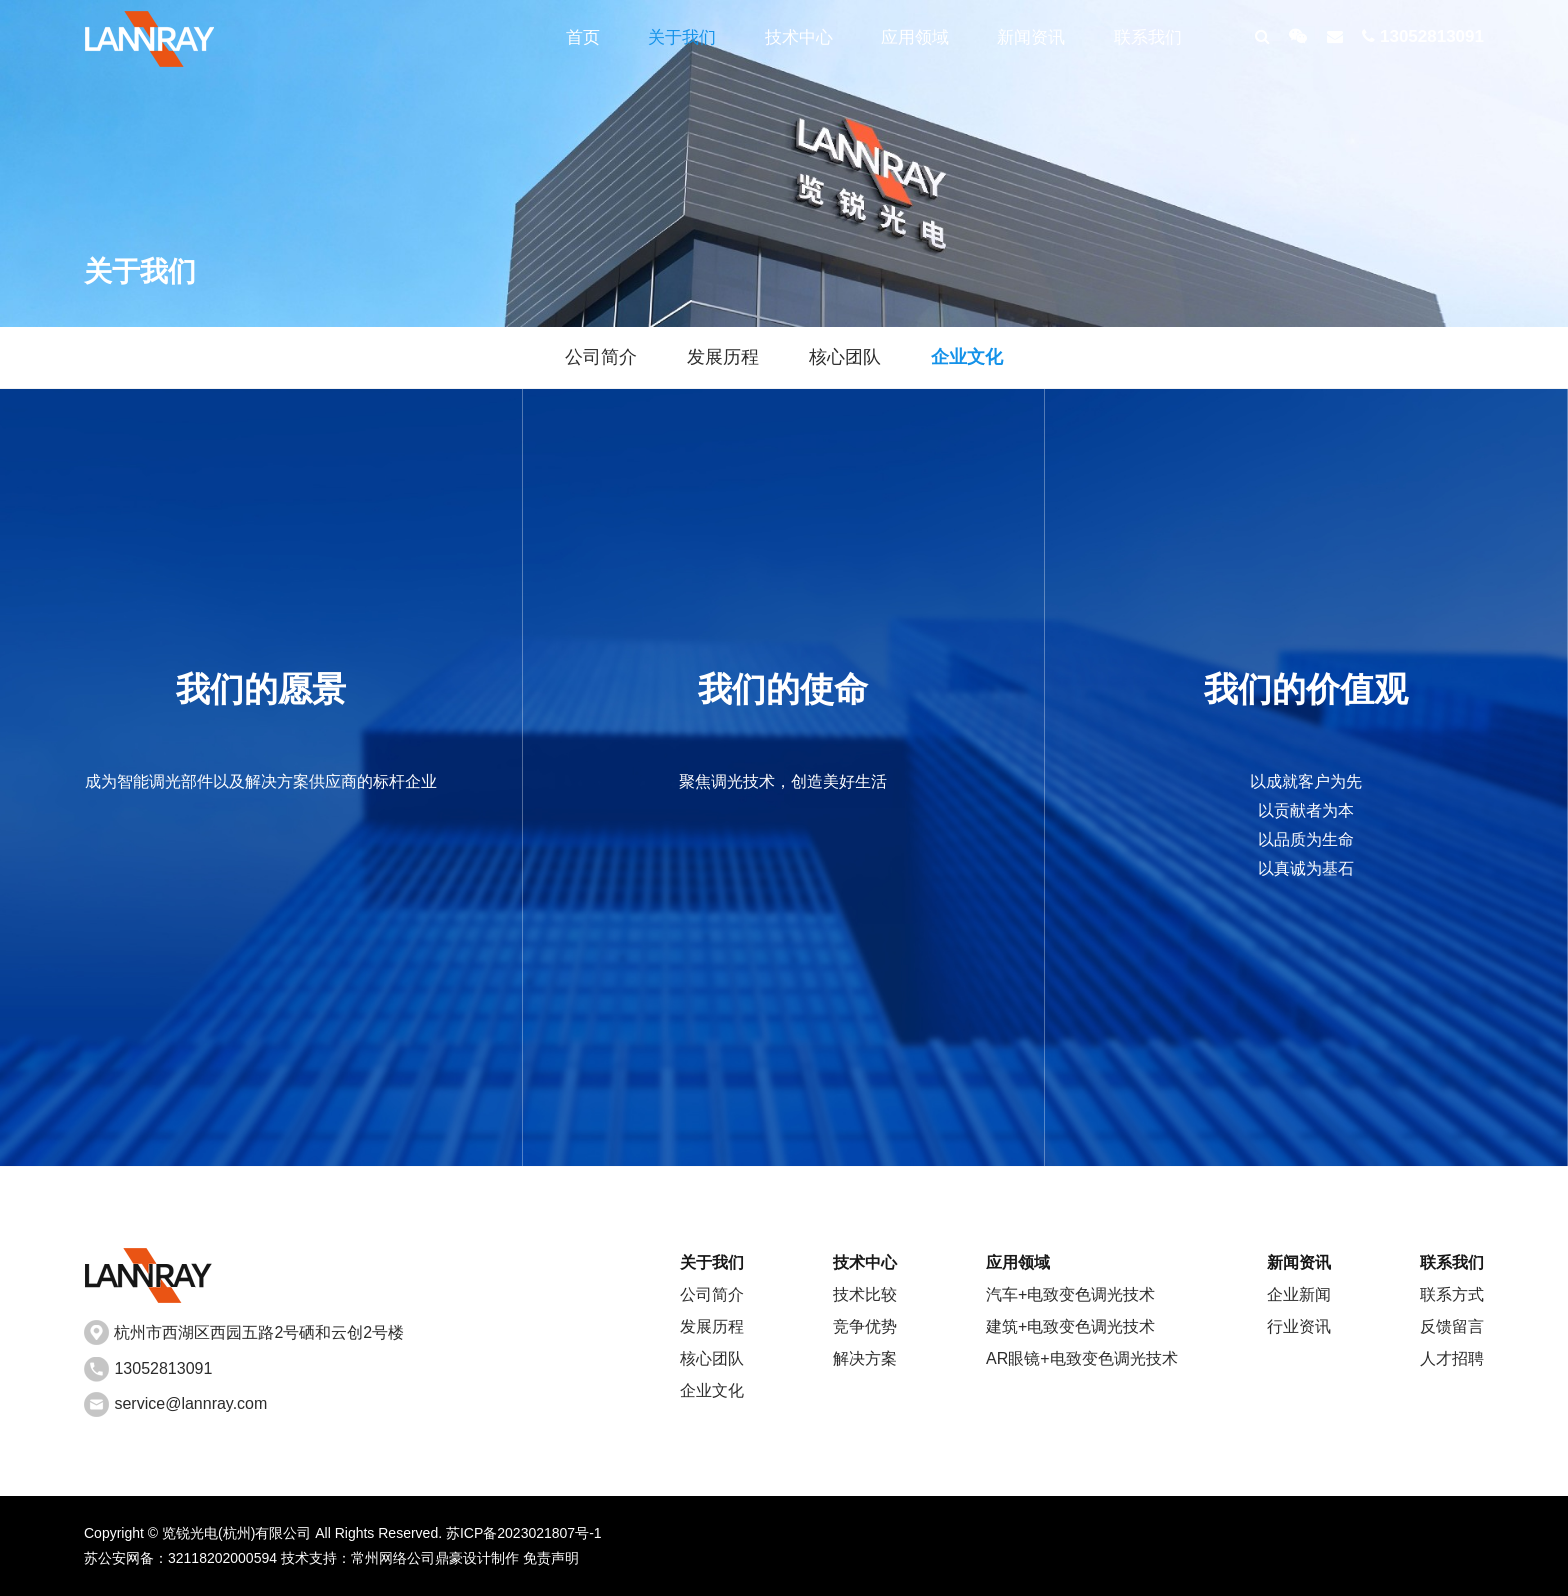 The image size is (1568, 1596). What do you see at coordinates (799, 37) in the screenshot?
I see `技术中心` at bounding box center [799, 37].